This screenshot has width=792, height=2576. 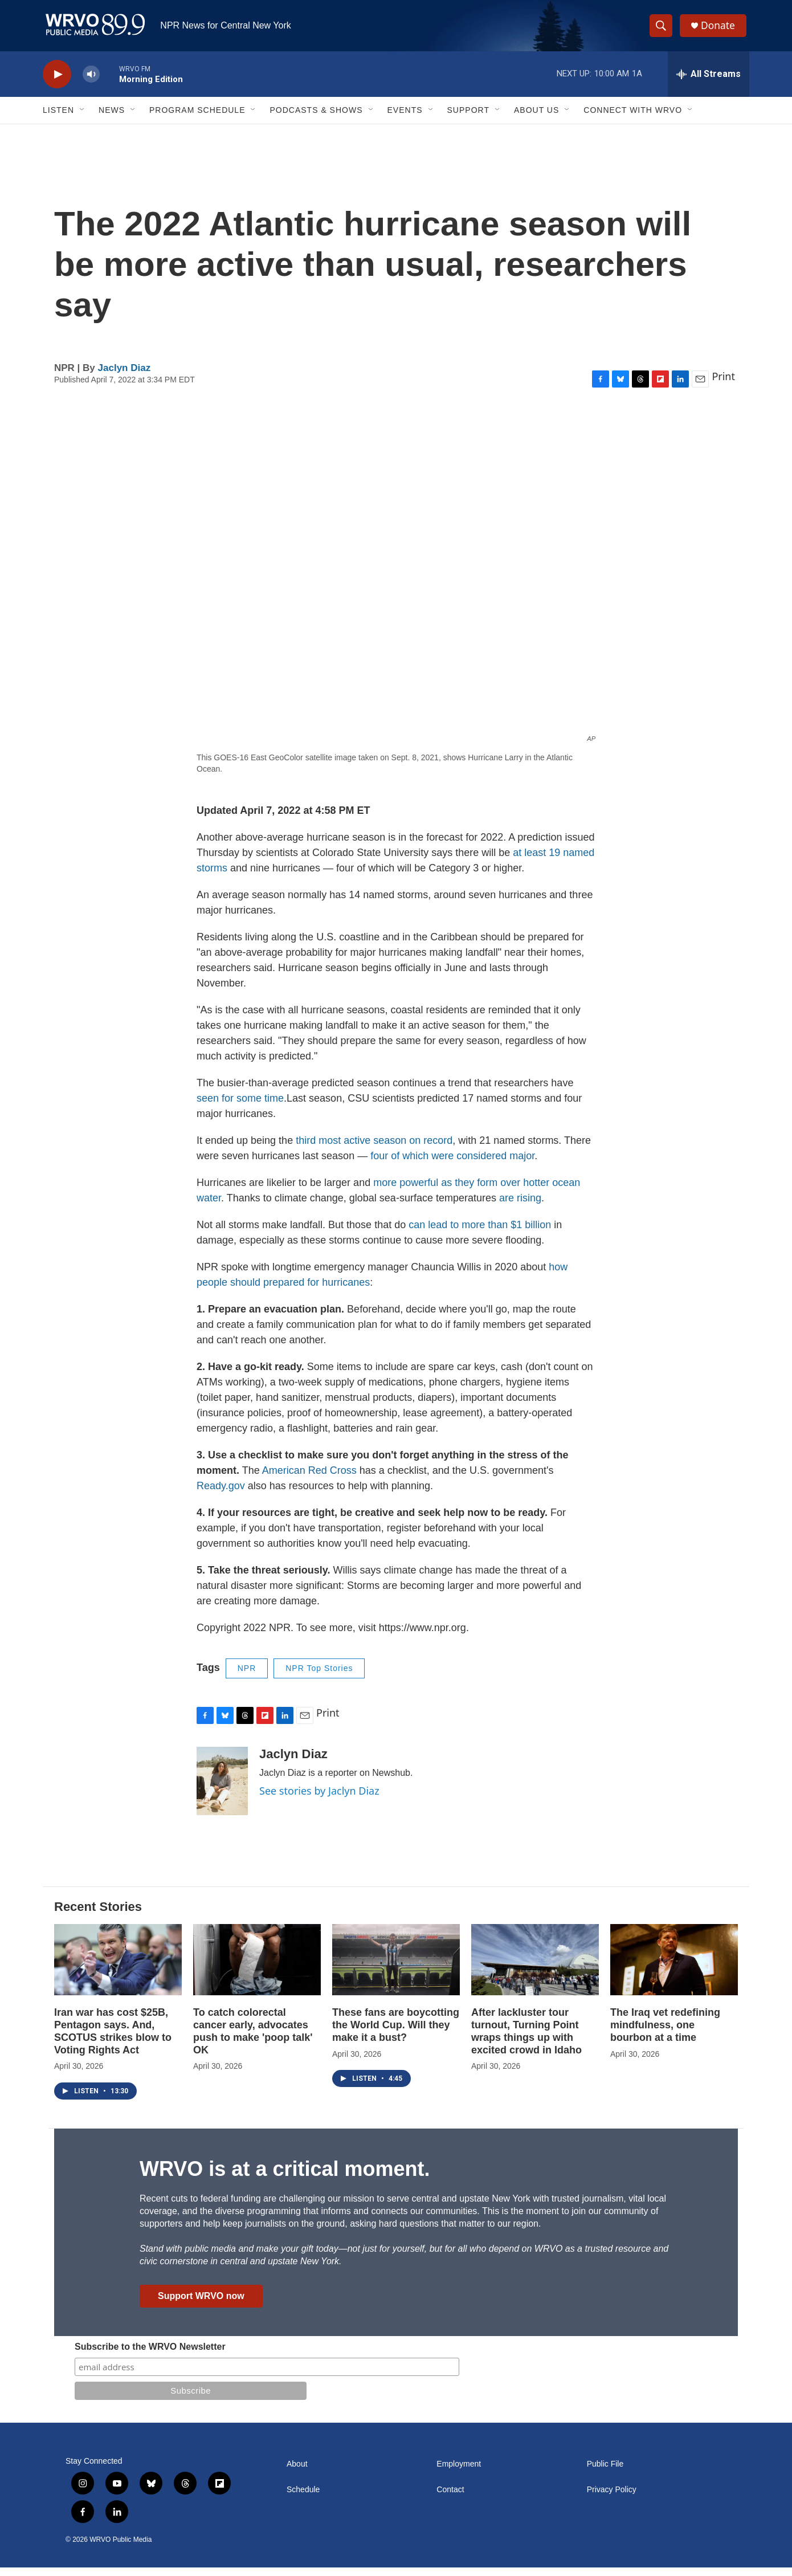 I want to click on [all streams], so click(x=708, y=82).